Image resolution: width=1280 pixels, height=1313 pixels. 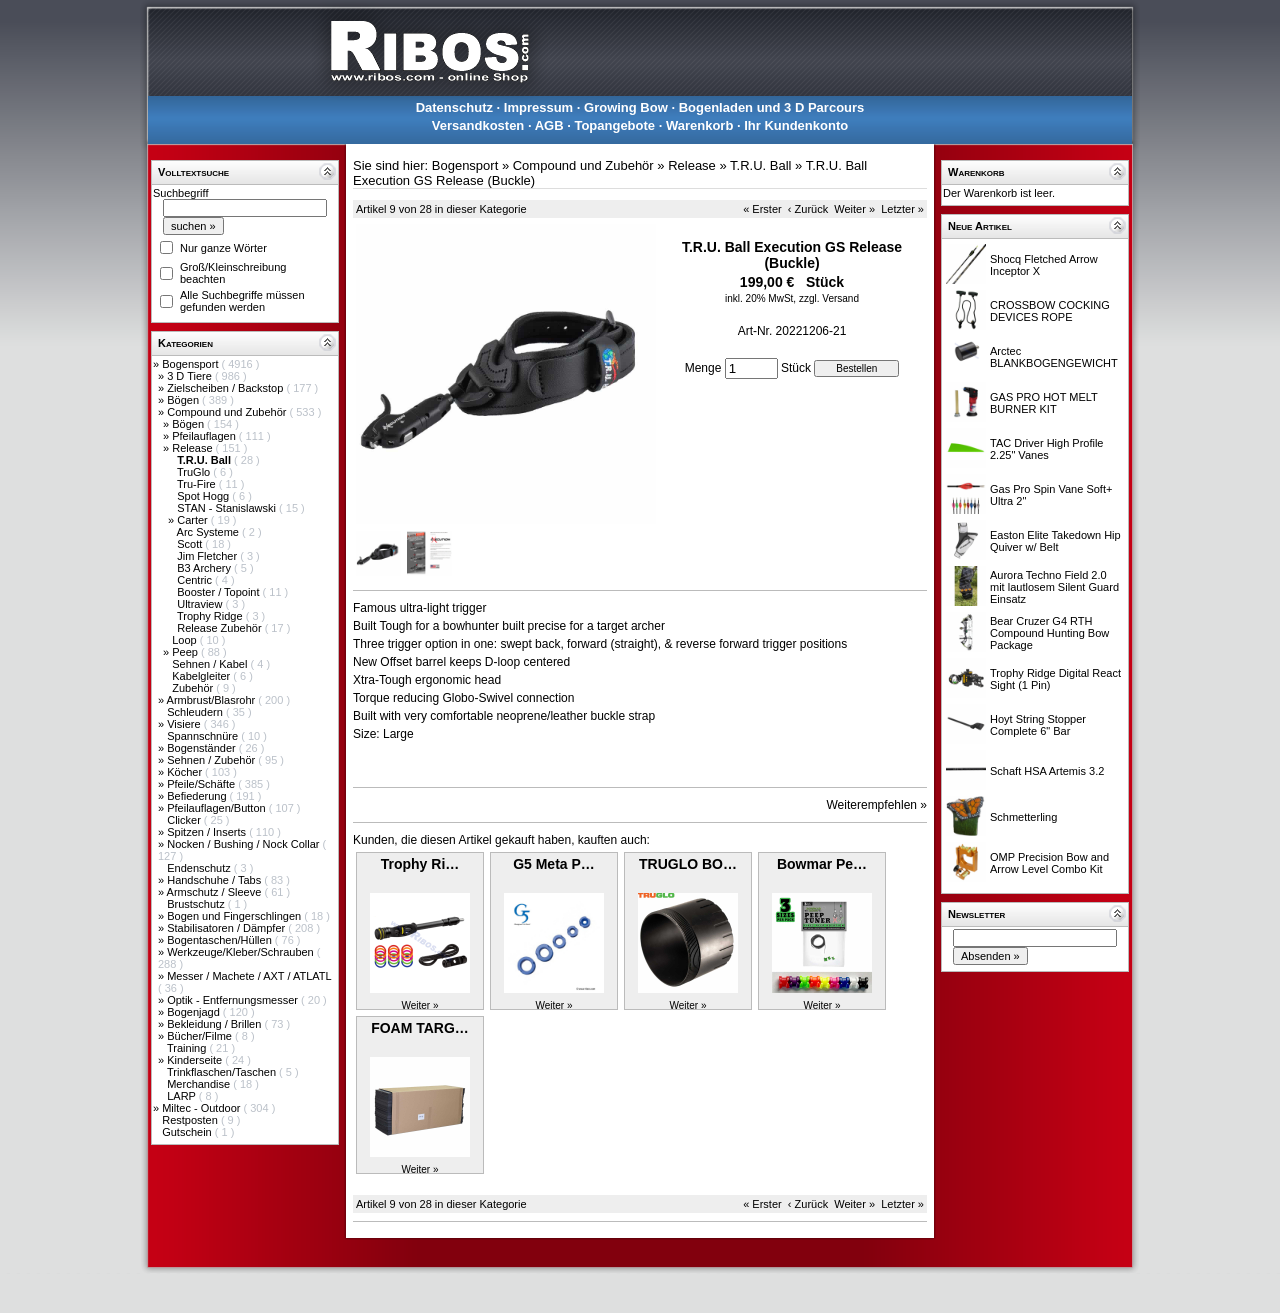 What do you see at coordinates (242, 952) in the screenshot?
I see `Werkzeuge/Kleber/Schrauben` at bounding box center [242, 952].